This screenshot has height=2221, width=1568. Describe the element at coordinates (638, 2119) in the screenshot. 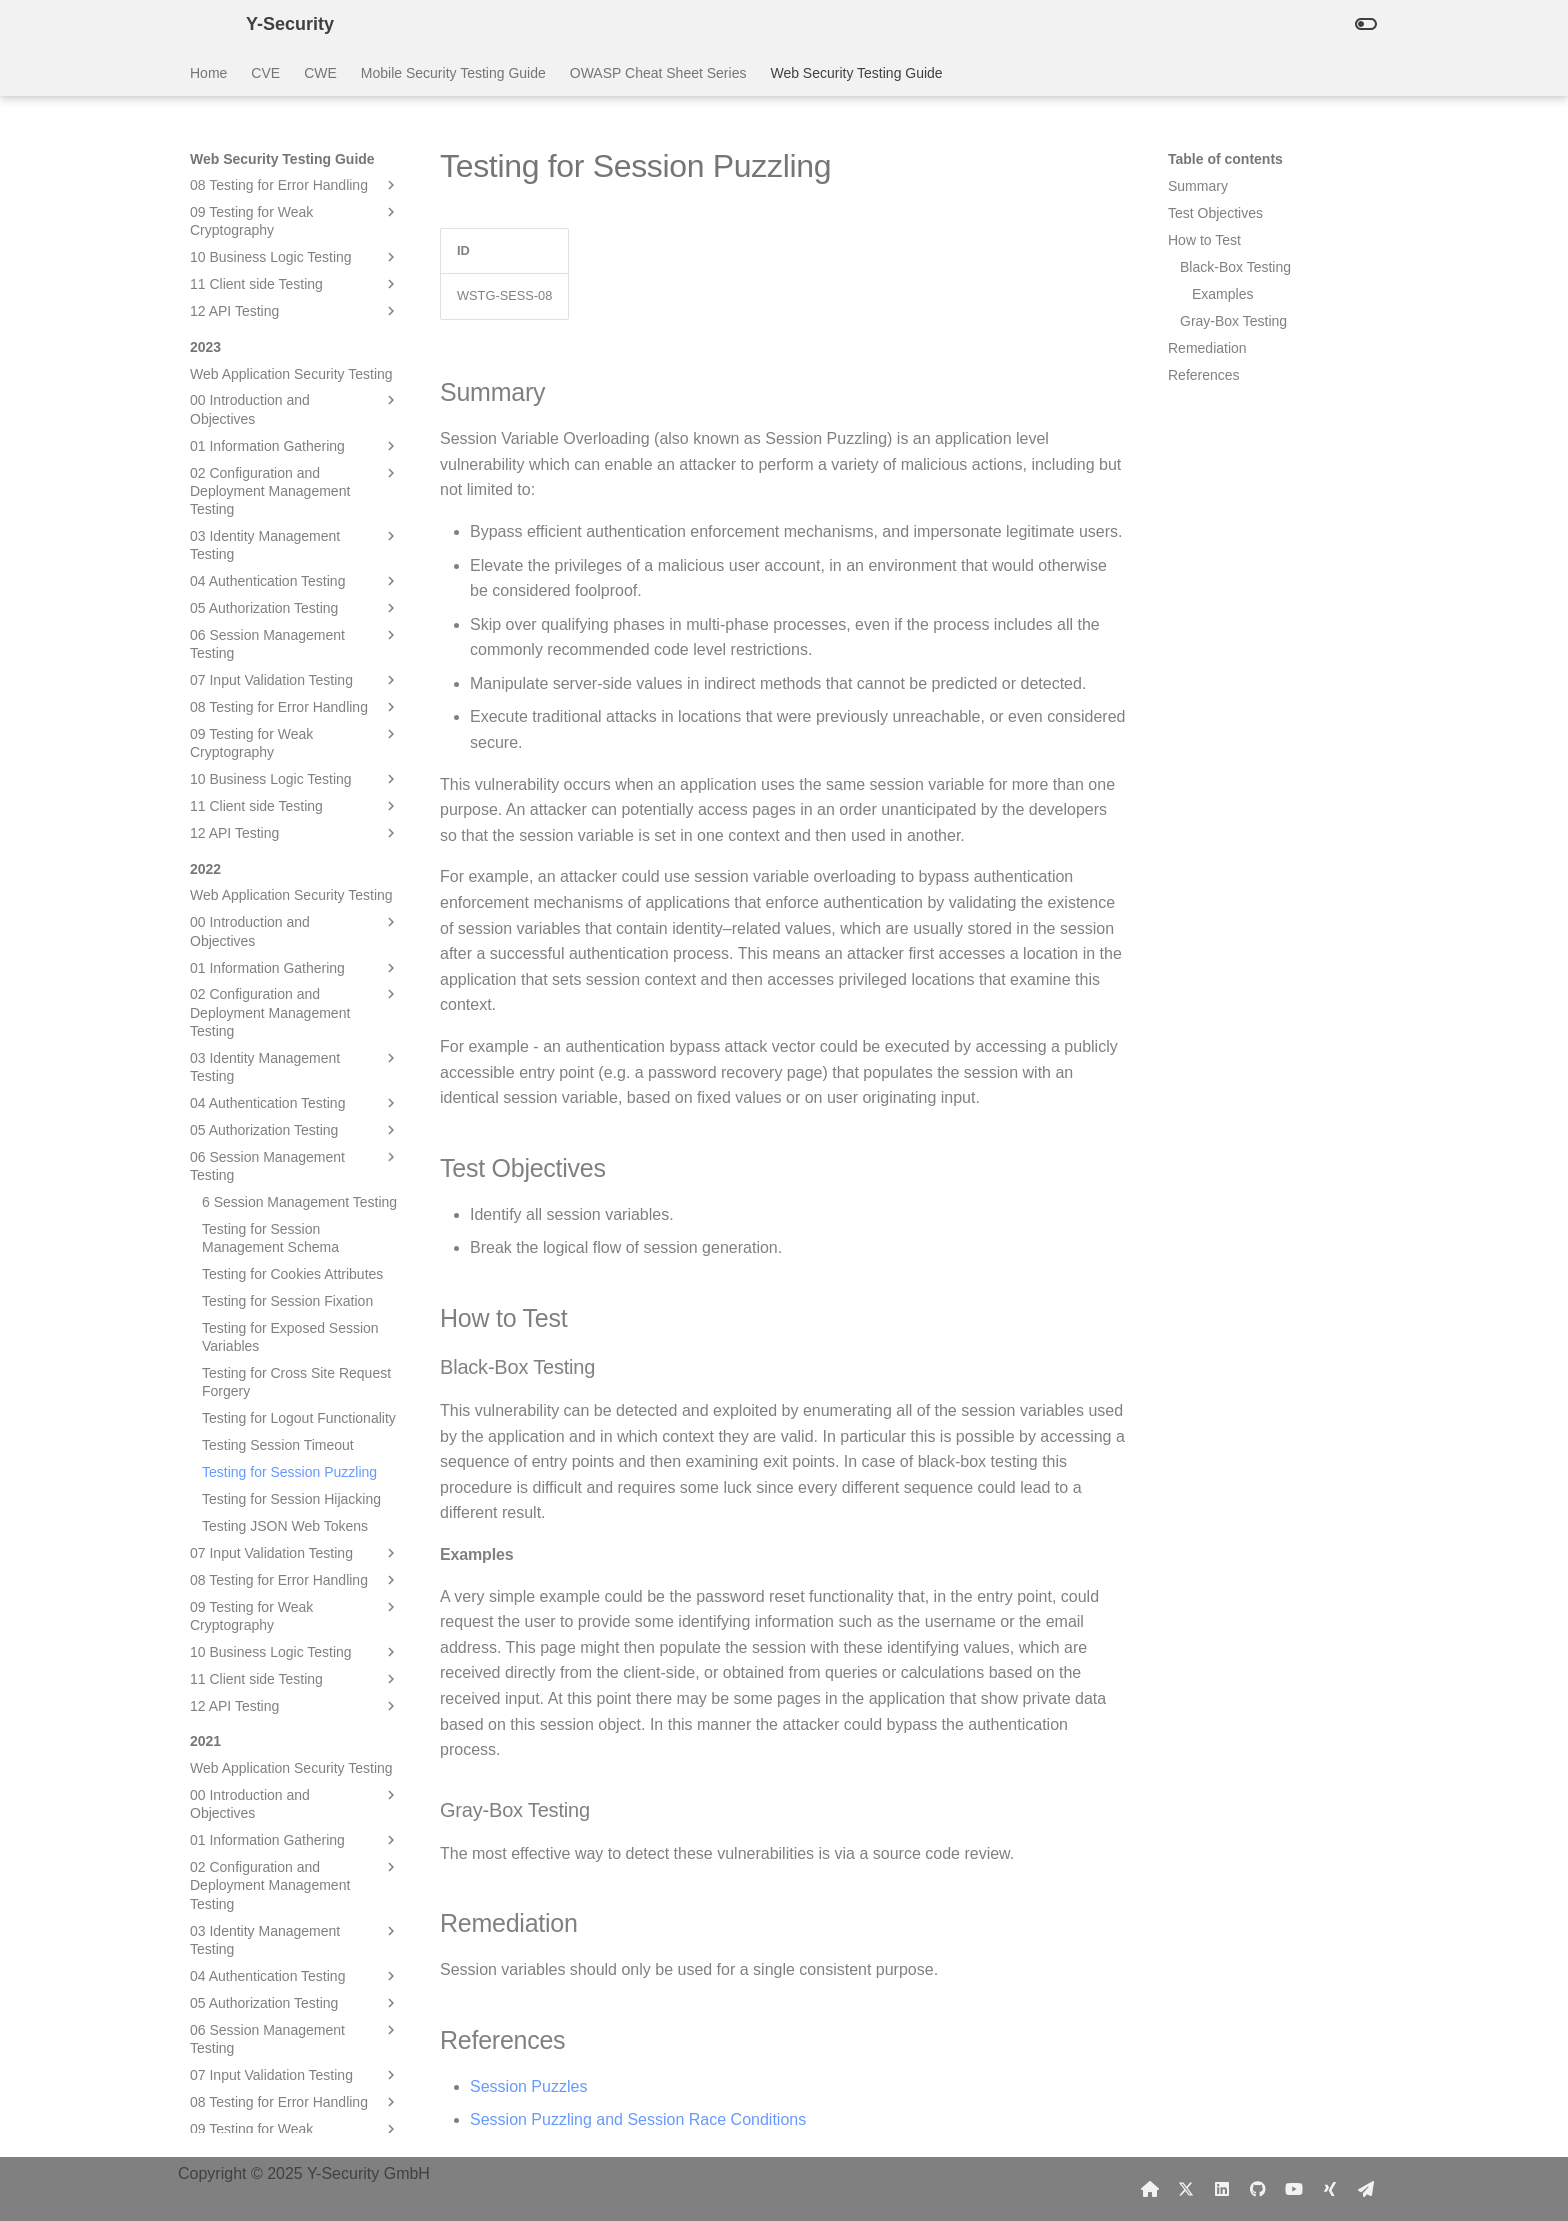

I see `Session Puzzling and Session Race Conditions` at that location.